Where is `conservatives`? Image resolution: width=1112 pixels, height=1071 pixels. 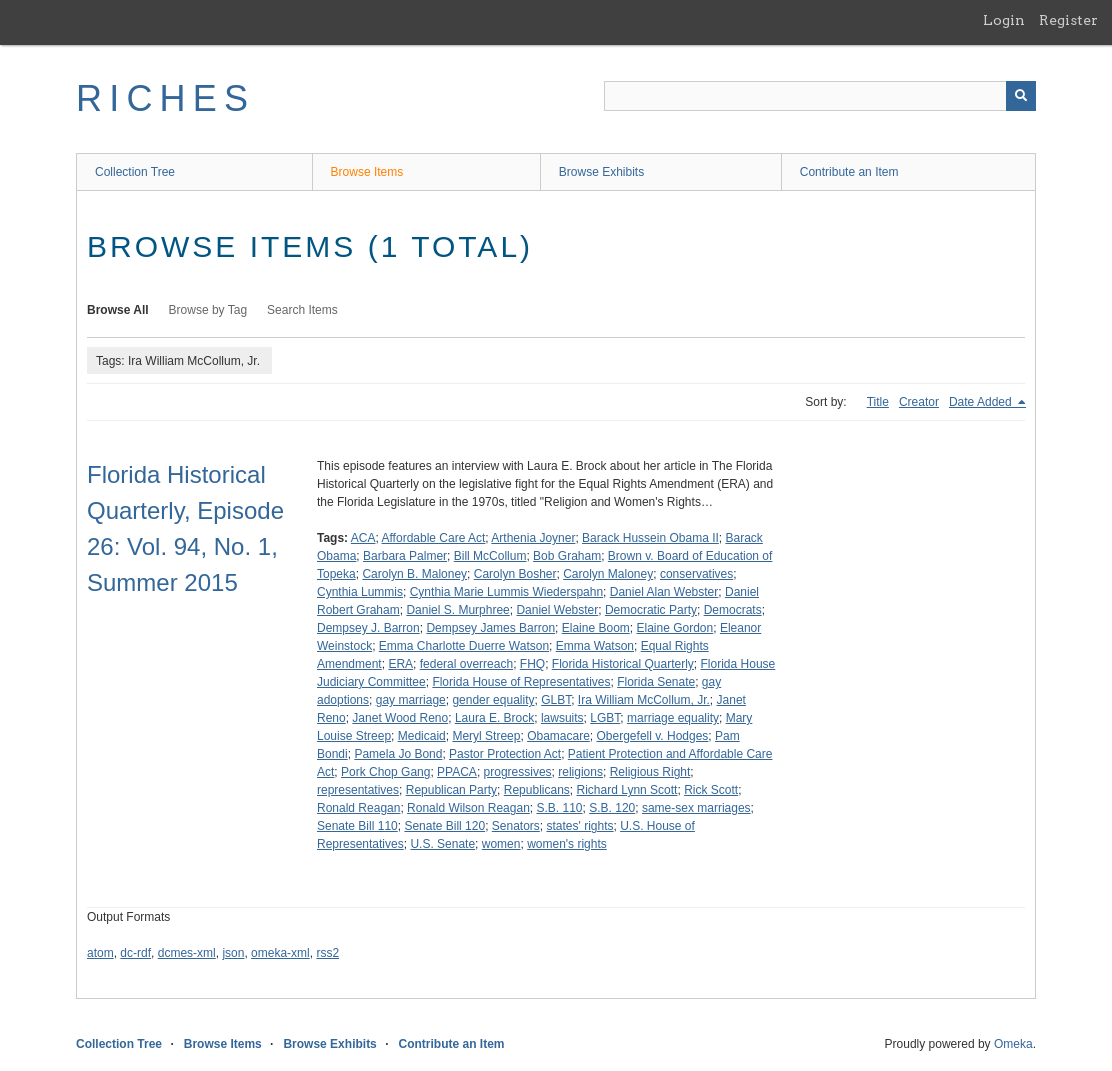
conservatives is located at coordinates (696, 574).